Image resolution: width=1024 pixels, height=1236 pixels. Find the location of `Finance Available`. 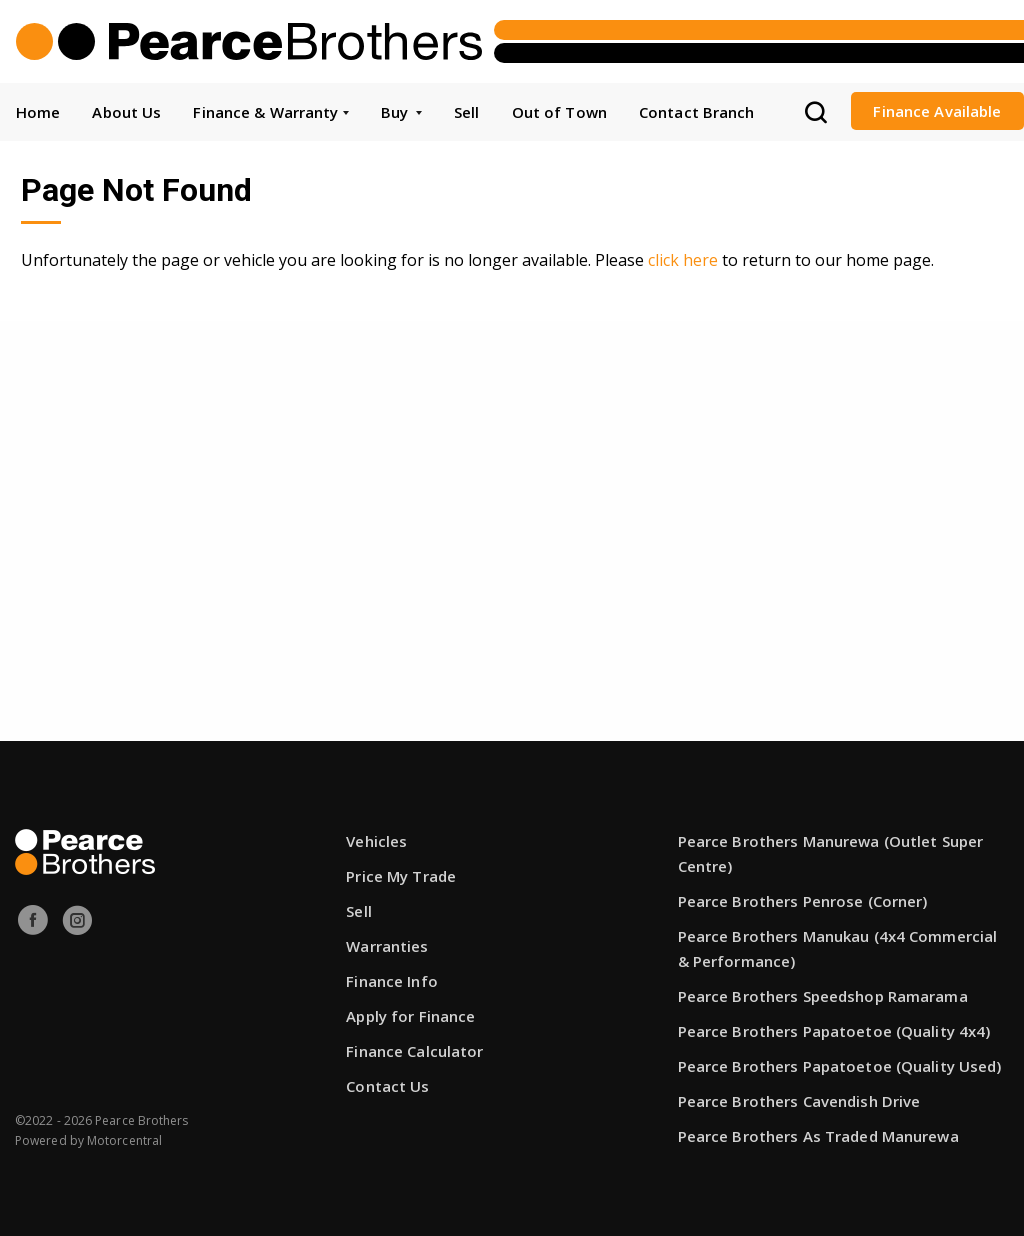

Finance Available is located at coordinates (937, 111).